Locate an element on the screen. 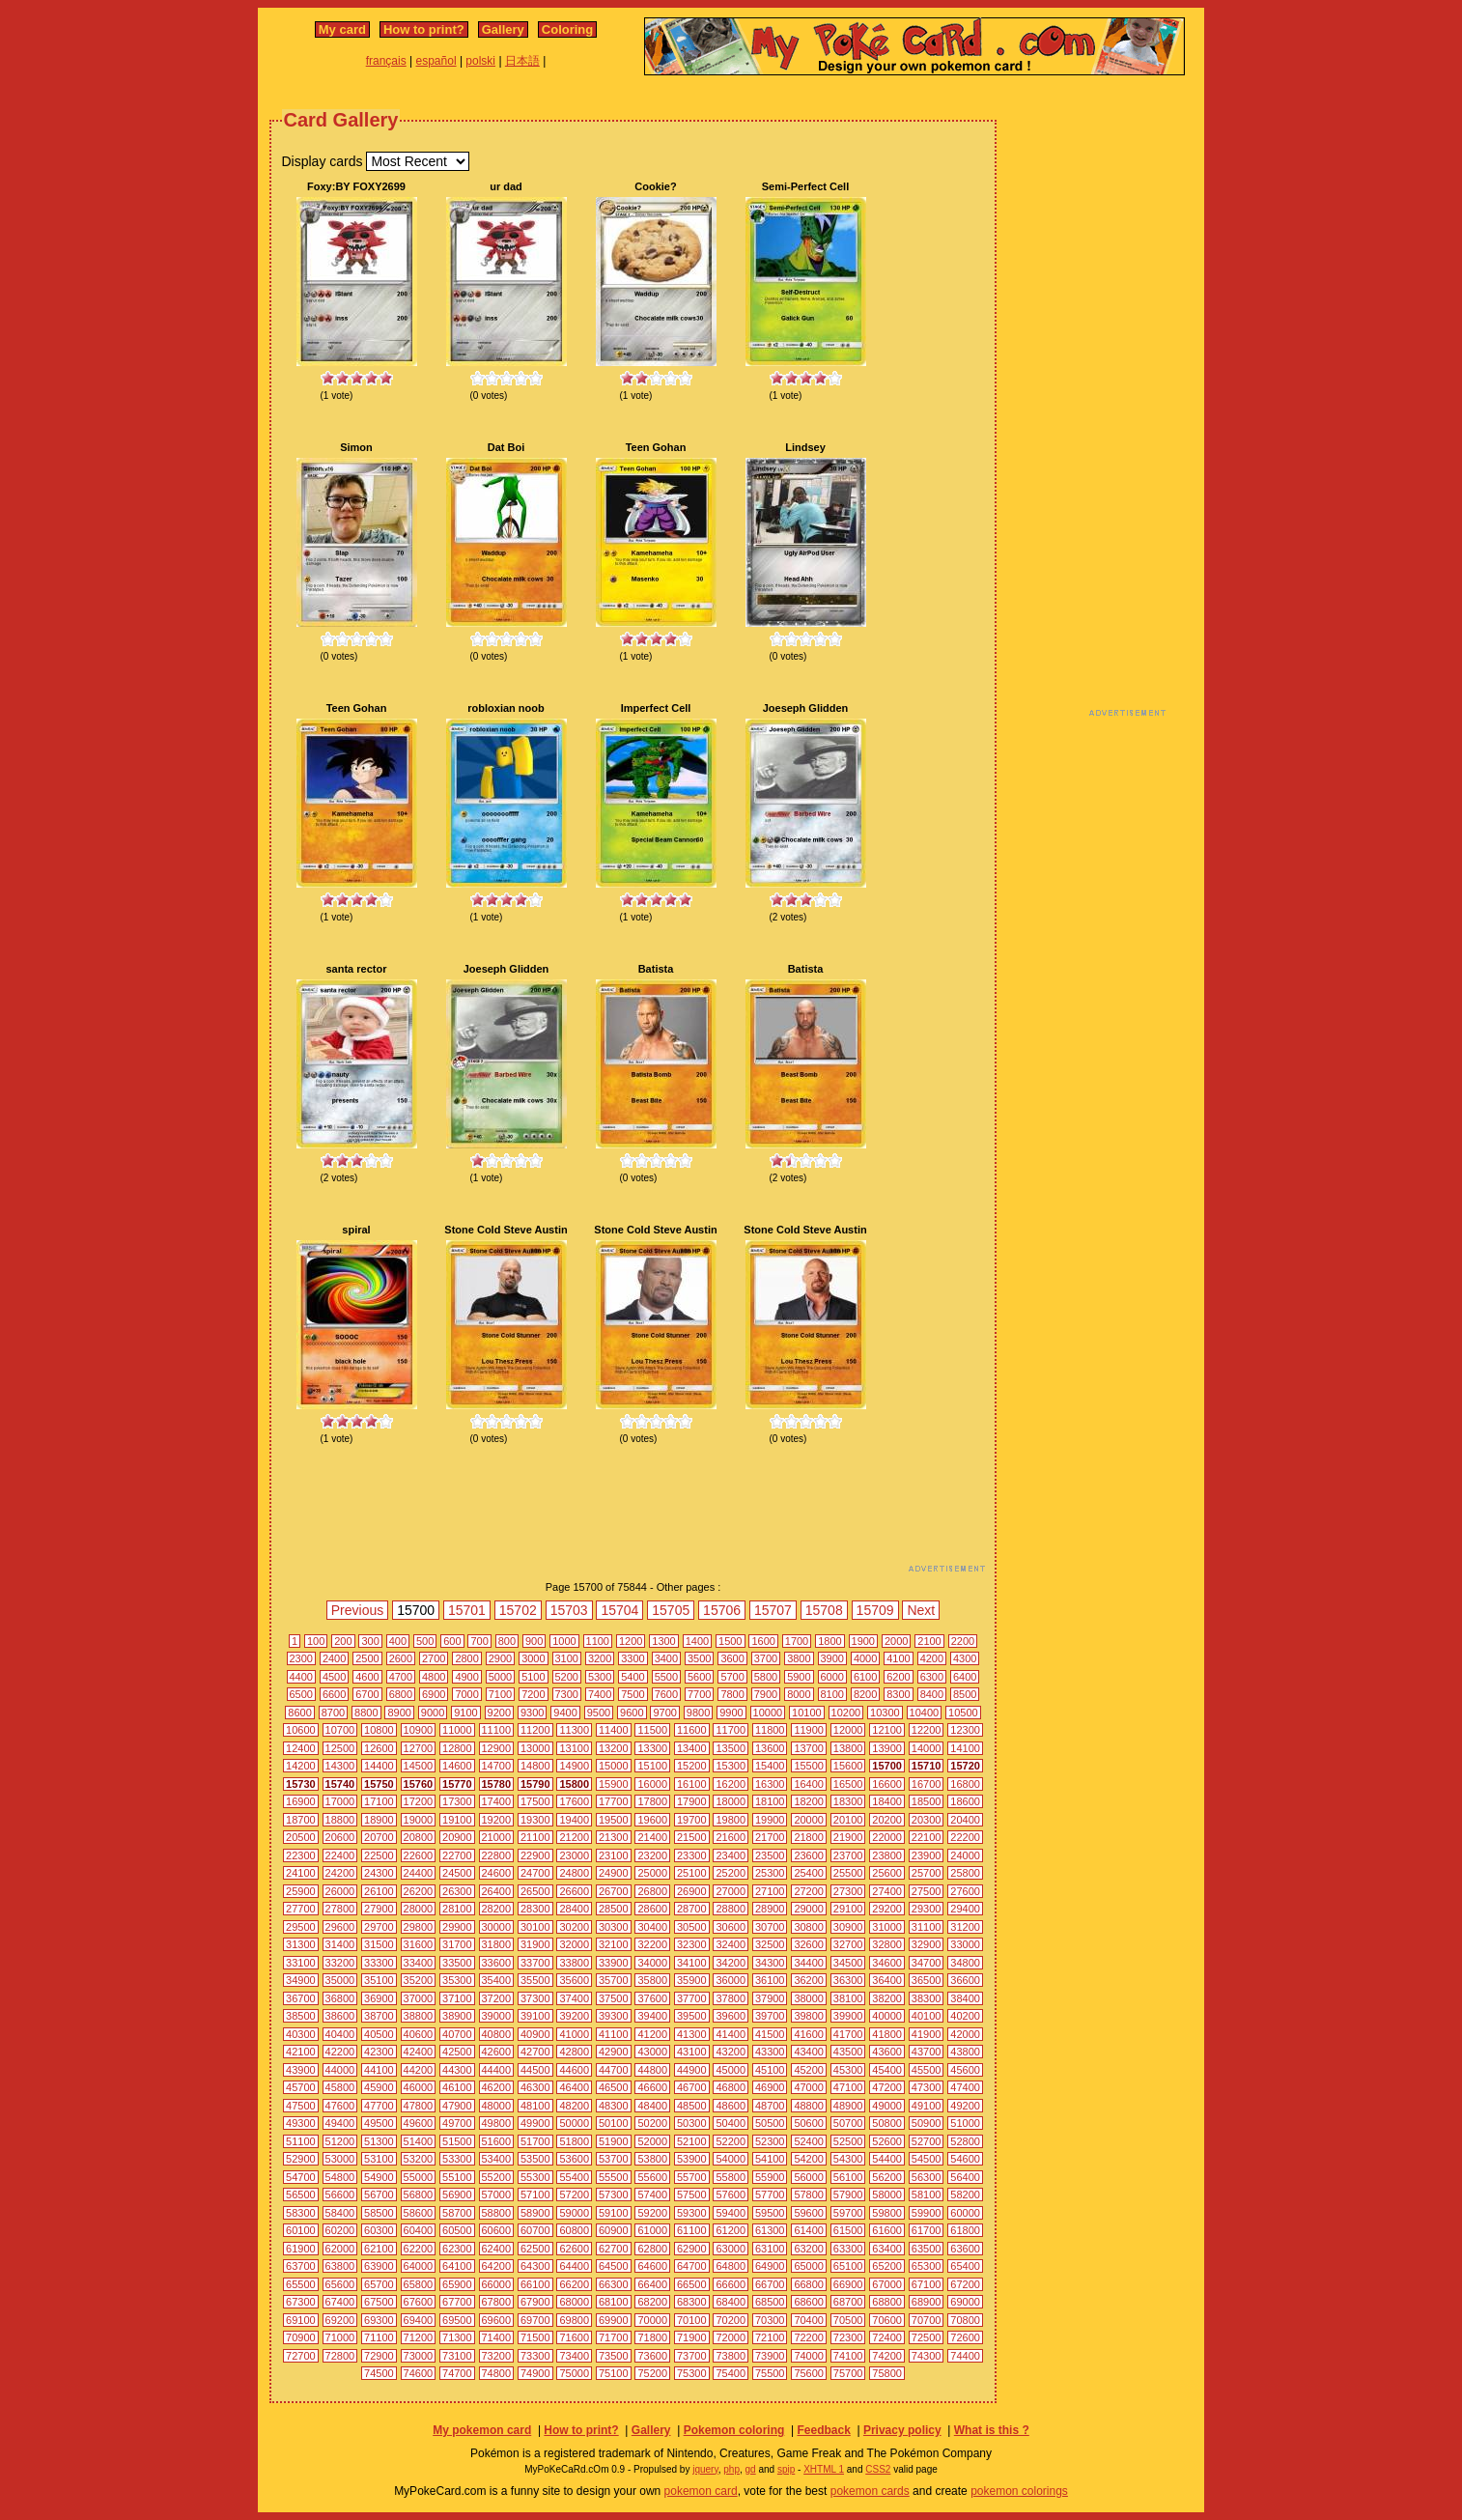 This screenshot has width=1462, height=2520. 48700 is located at coordinates (770, 2105).